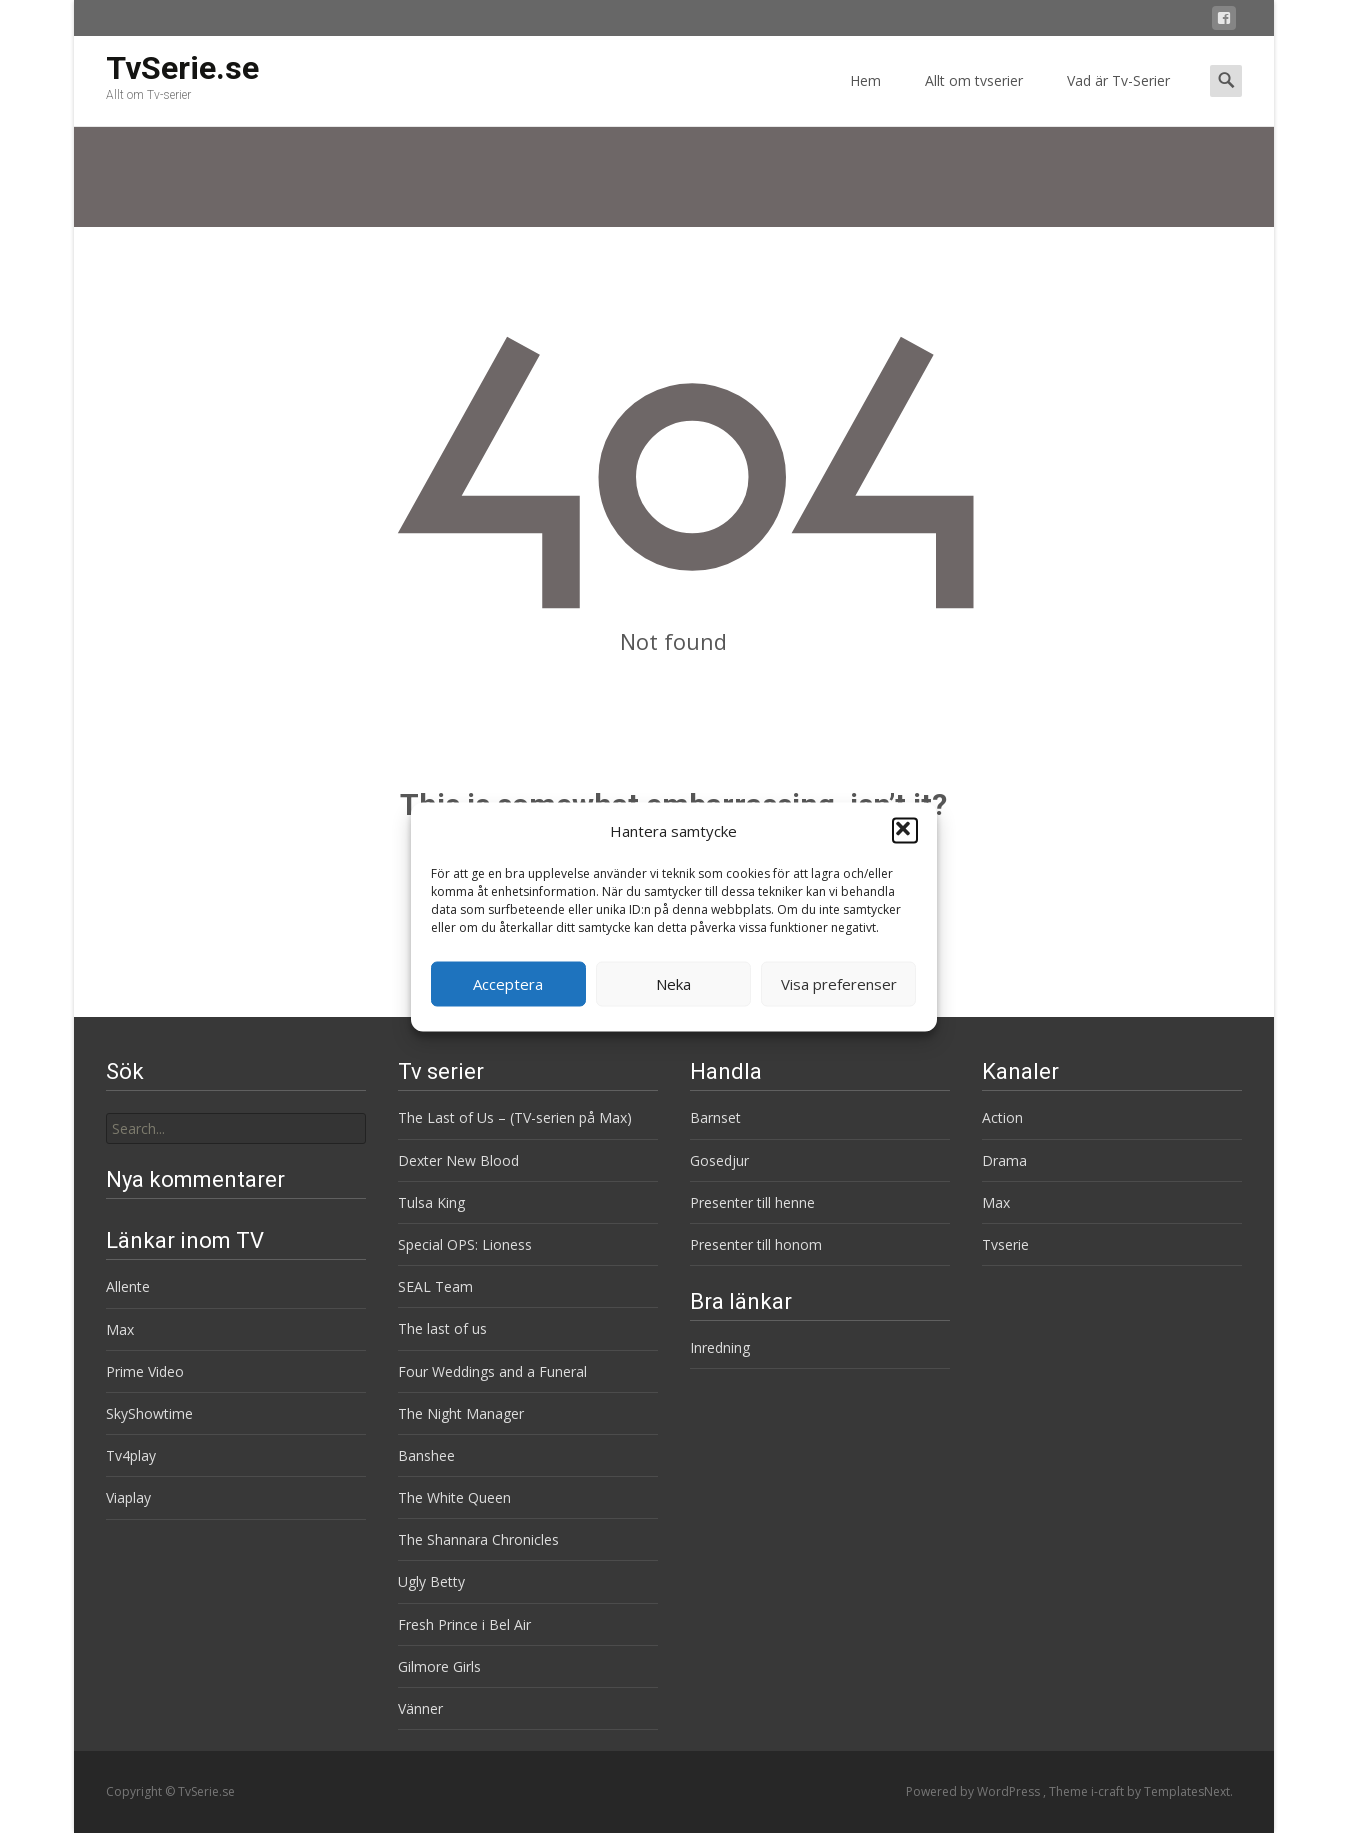 The height and width of the screenshot is (1833, 1347). I want to click on Presenter till henne, so click(752, 1202).